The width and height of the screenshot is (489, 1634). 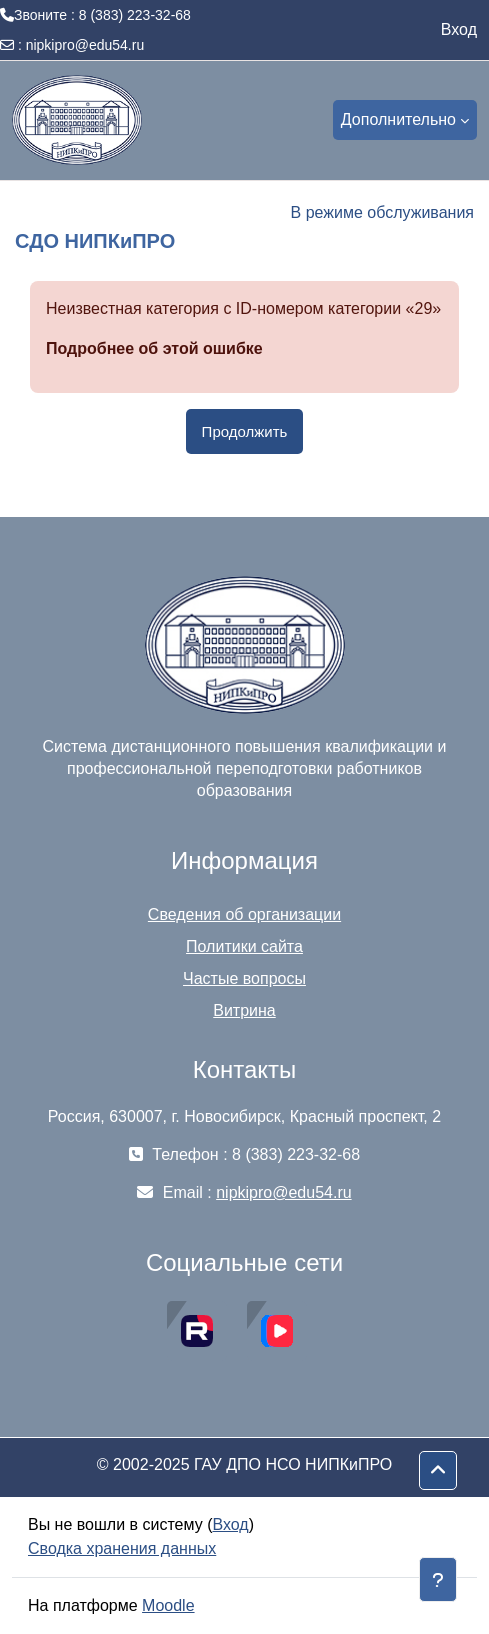 What do you see at coordinates (244, 914) in the screenshot?
I see `Сведения об организации` at bounding box center [244, 914].